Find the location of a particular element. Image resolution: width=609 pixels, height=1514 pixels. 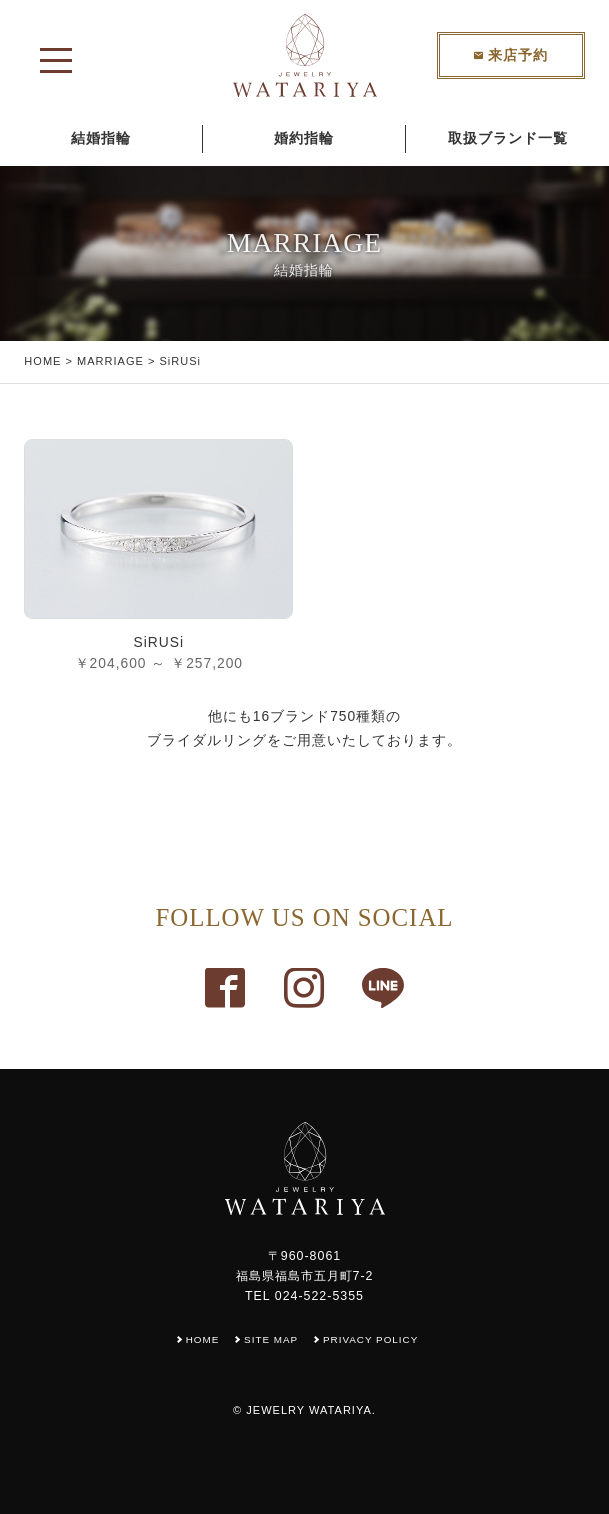

結婚指輪 is located at coordinates (101, 138).